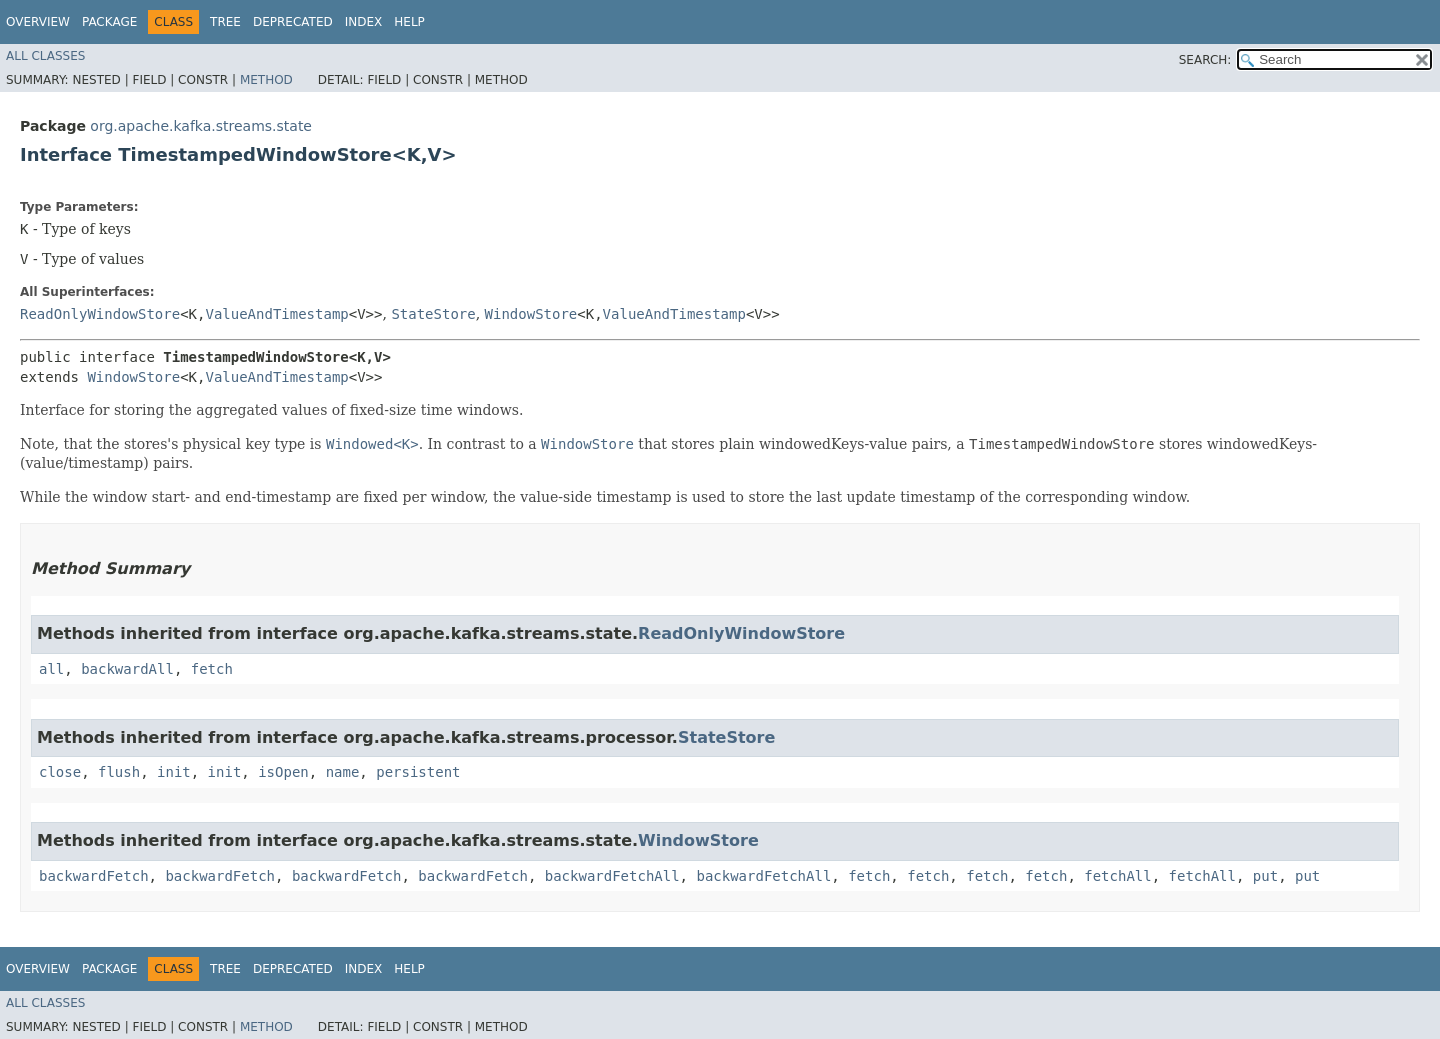  Describe the element at coordinates (418, 772) in the screenshot. I see `persistent` at that location.